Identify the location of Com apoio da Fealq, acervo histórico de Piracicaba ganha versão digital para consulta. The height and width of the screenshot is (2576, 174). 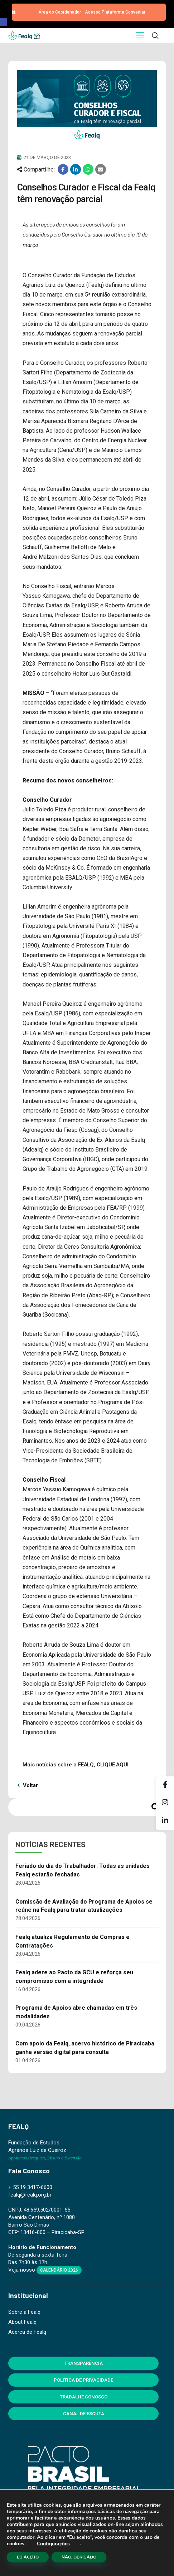
(84, 2047).